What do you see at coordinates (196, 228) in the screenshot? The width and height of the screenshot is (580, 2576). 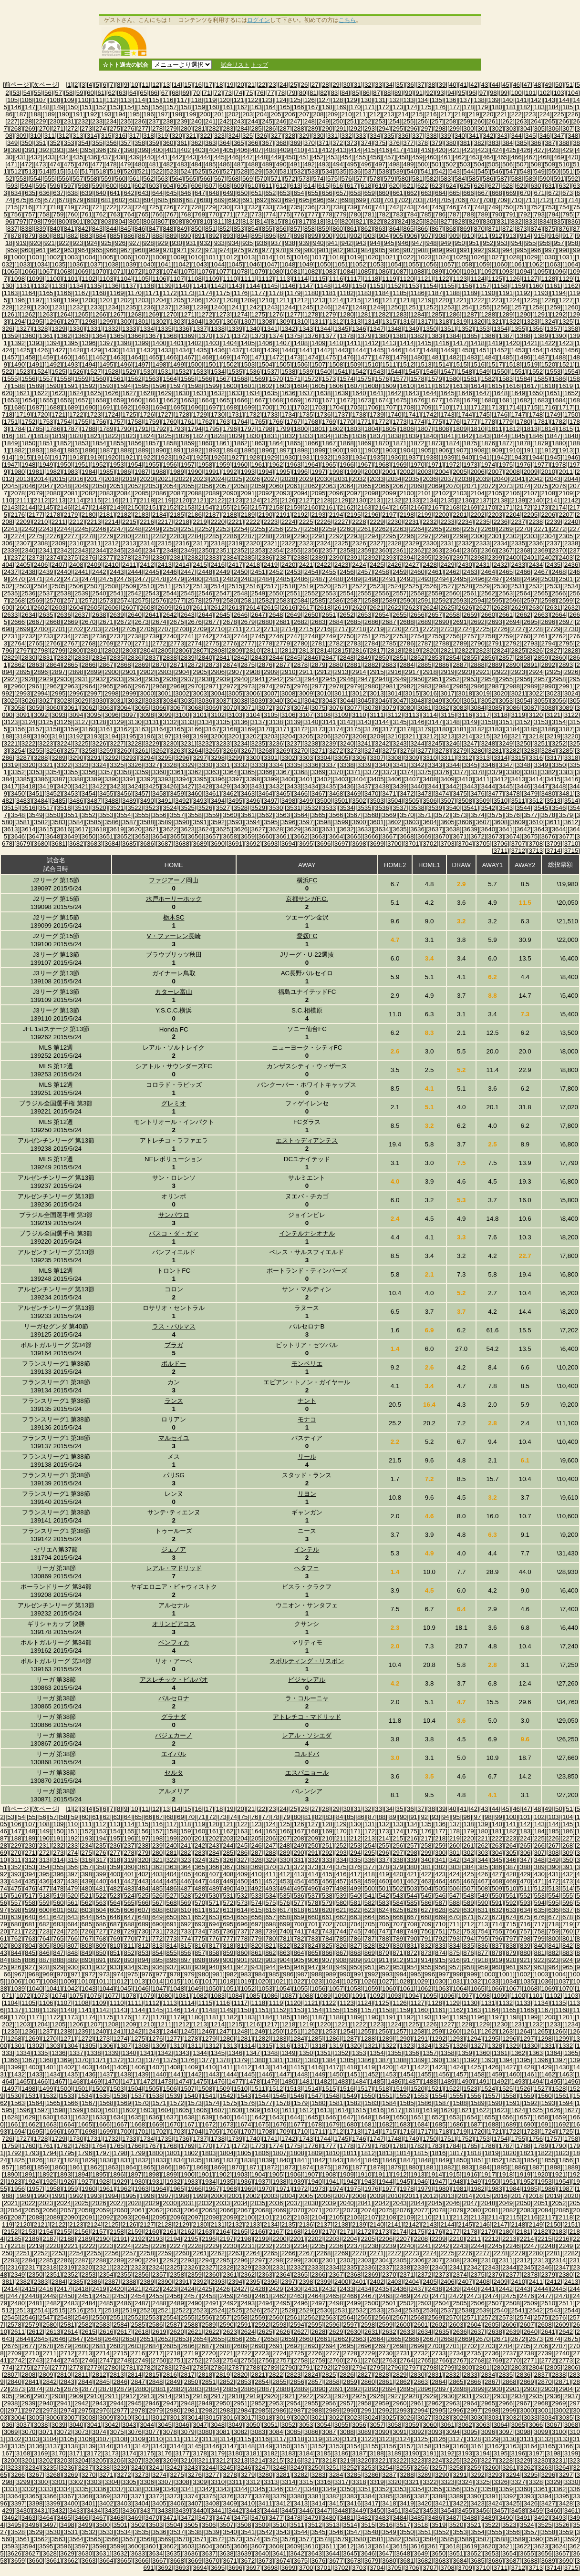 I see `[850]` at bounding box center [196, 228].